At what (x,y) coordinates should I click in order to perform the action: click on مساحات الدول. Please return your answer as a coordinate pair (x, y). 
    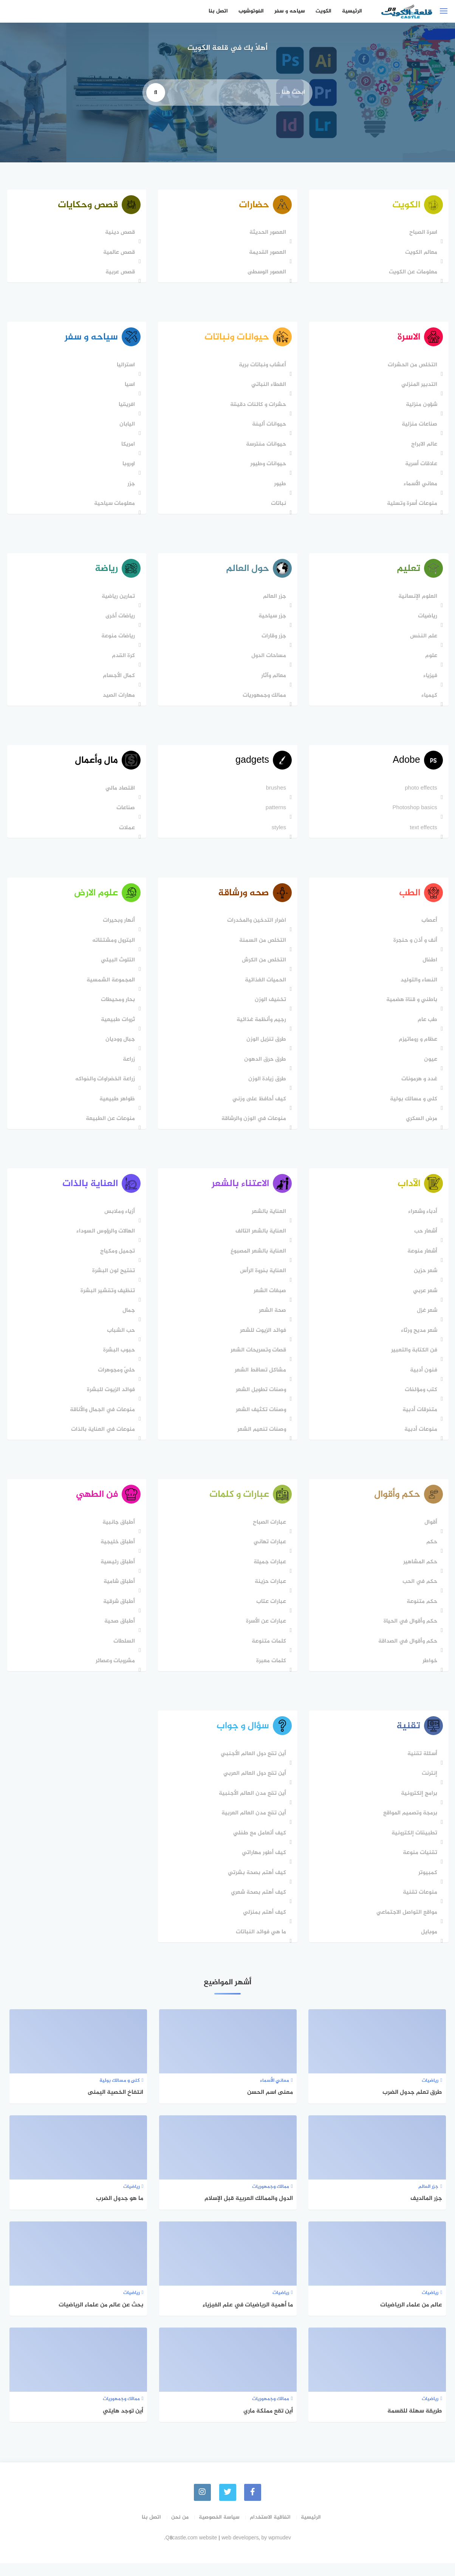
    Looking at the image, I should click on (266, 660).